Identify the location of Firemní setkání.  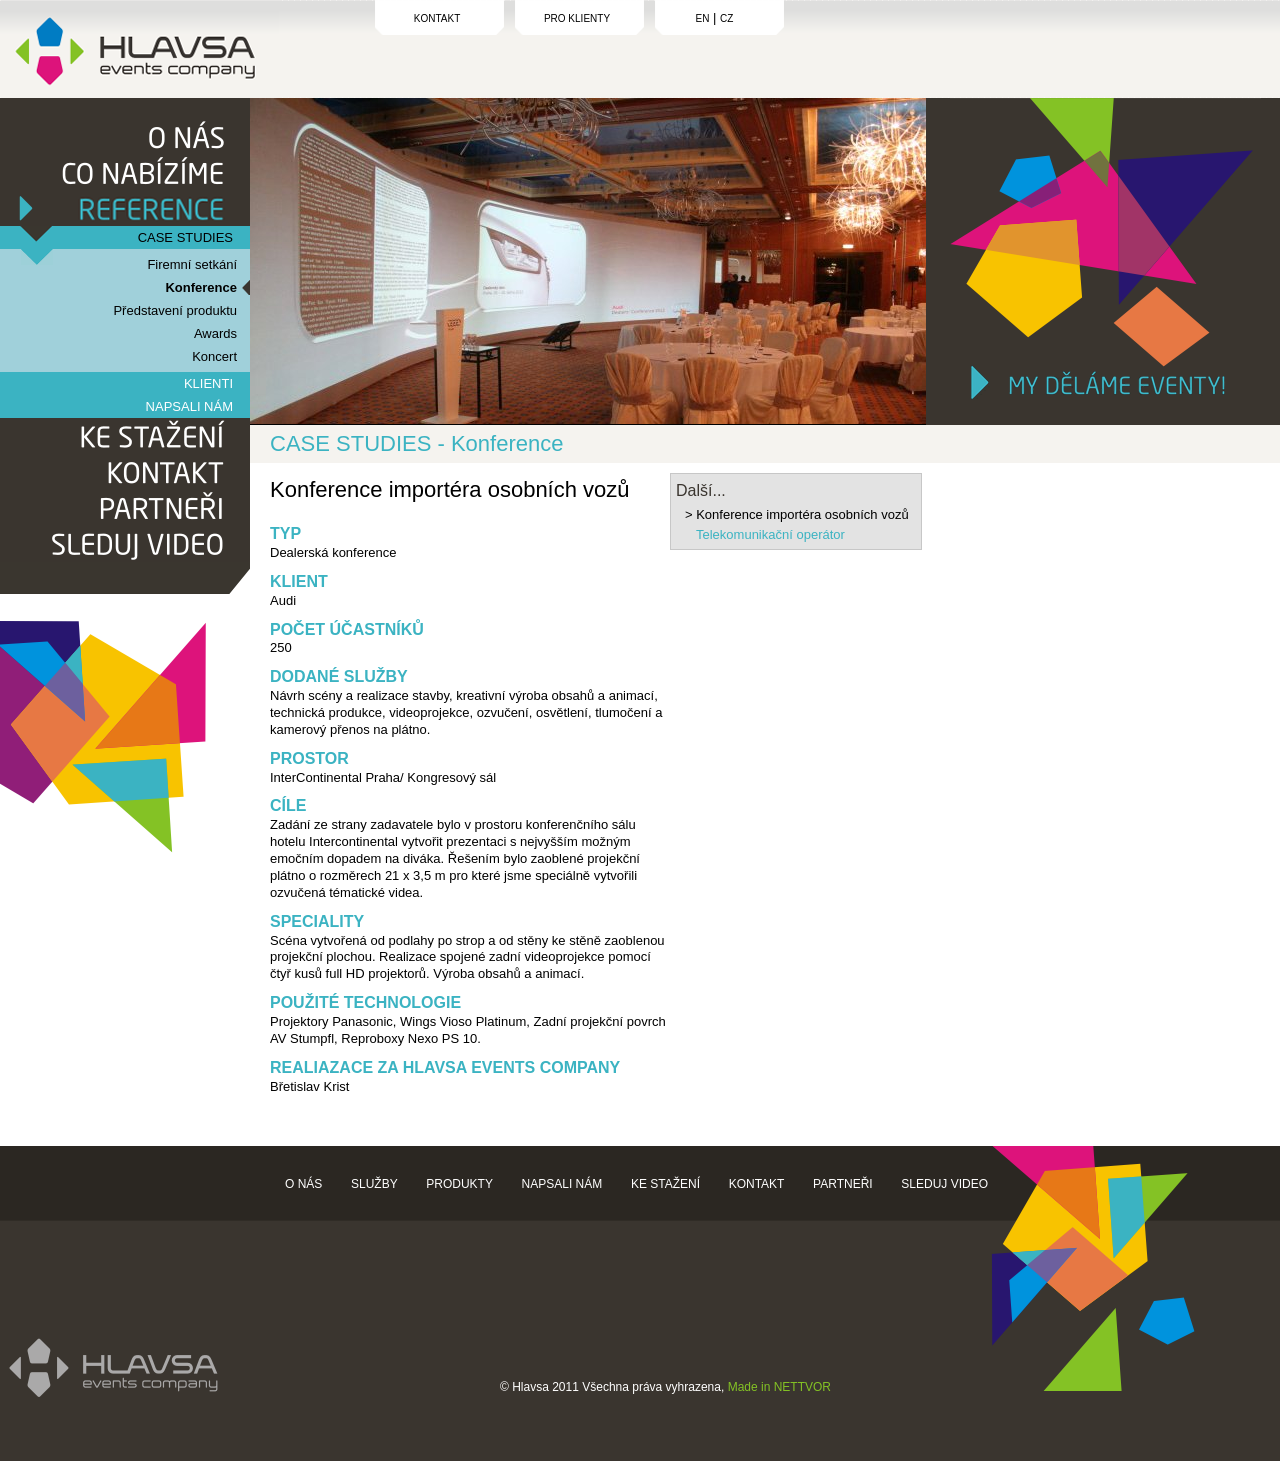
(192, 264).